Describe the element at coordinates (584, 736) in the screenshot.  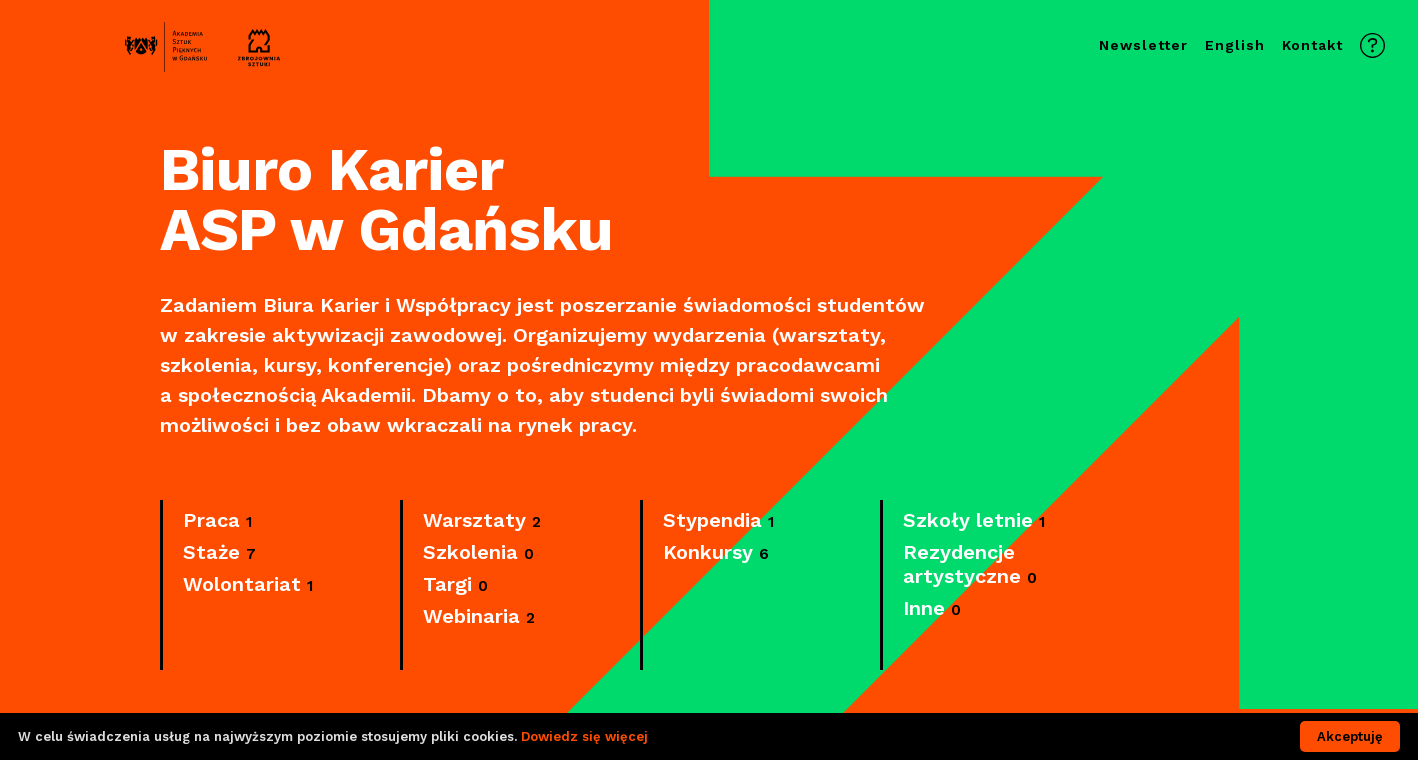
I see `Dowiedz się więcej` at that location.